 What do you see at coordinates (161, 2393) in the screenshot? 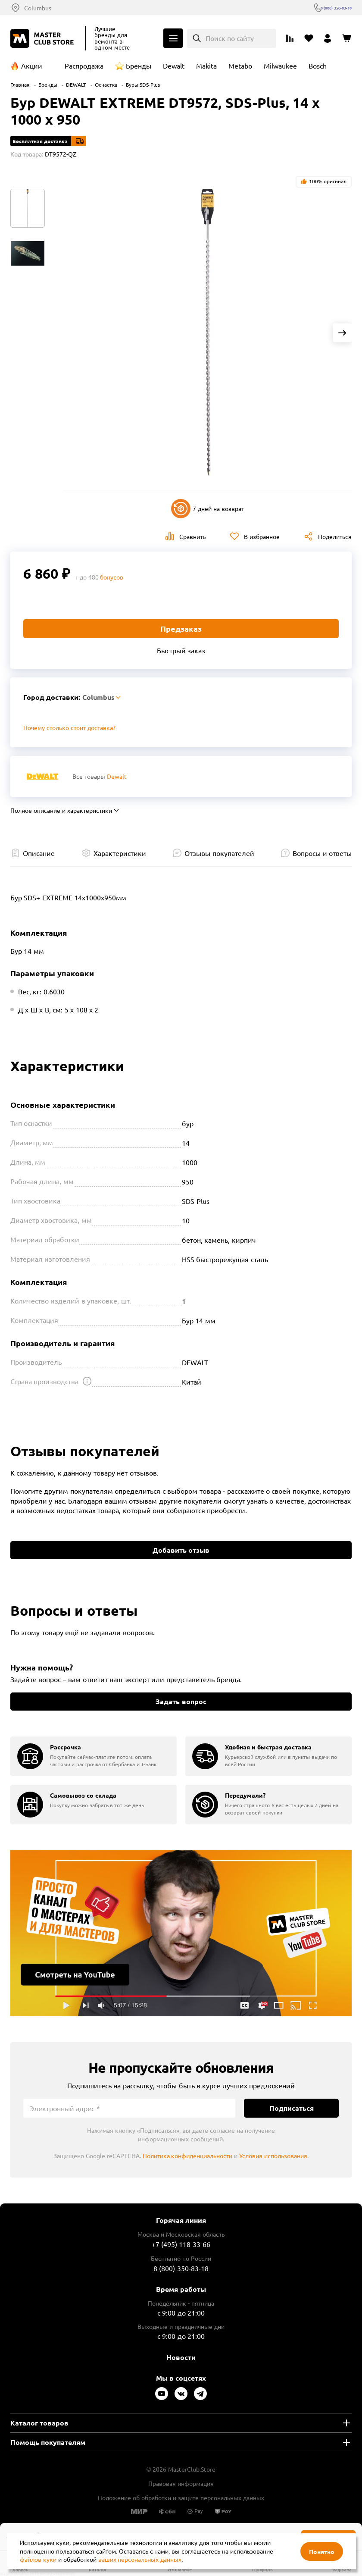
I see `[Следите за нами в Youtube]` at bounding box center [161, 2393].